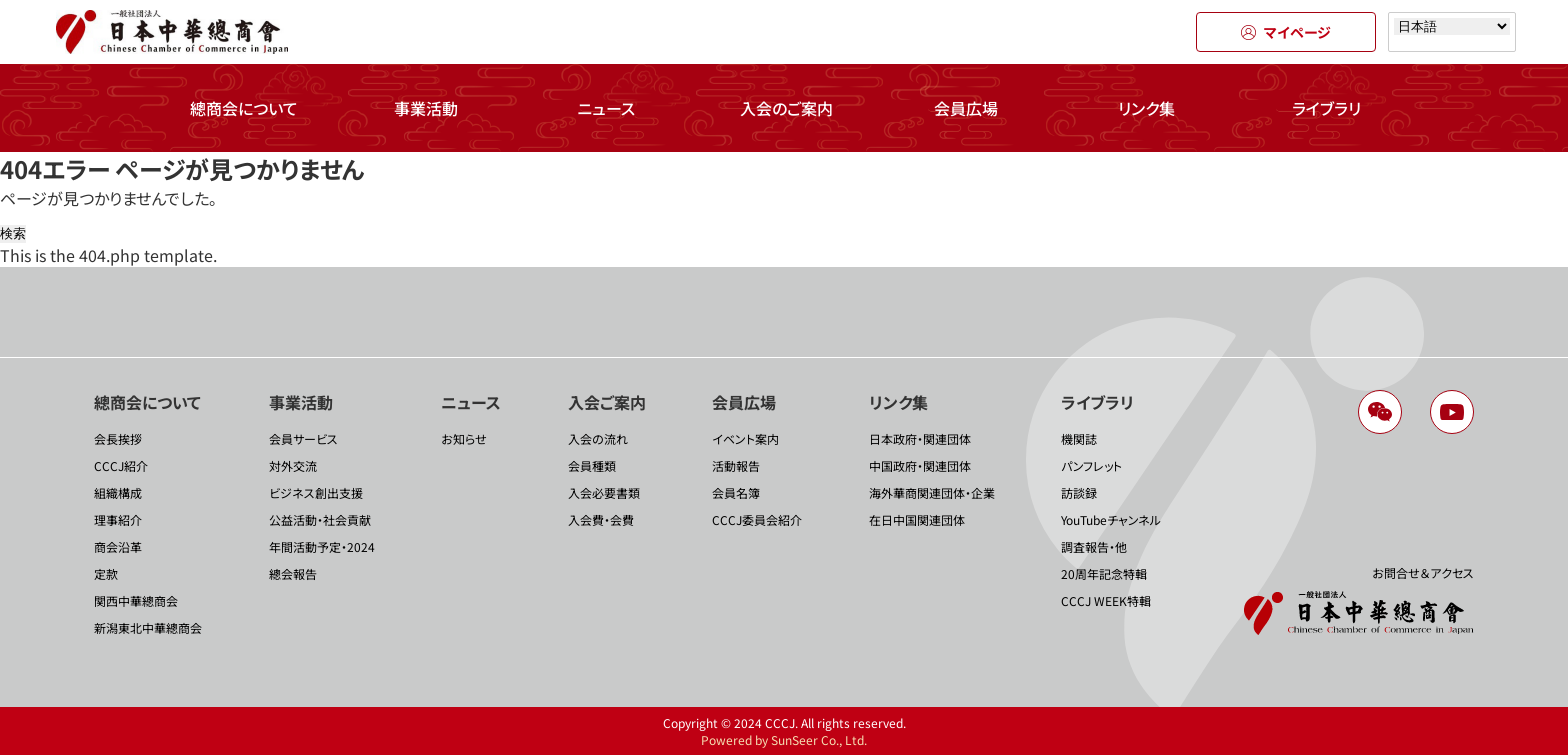 The image size is (1568, 755). Describe the element at coordinates (1452, 26) in the screenshot. I see `[Select language]` at that location.